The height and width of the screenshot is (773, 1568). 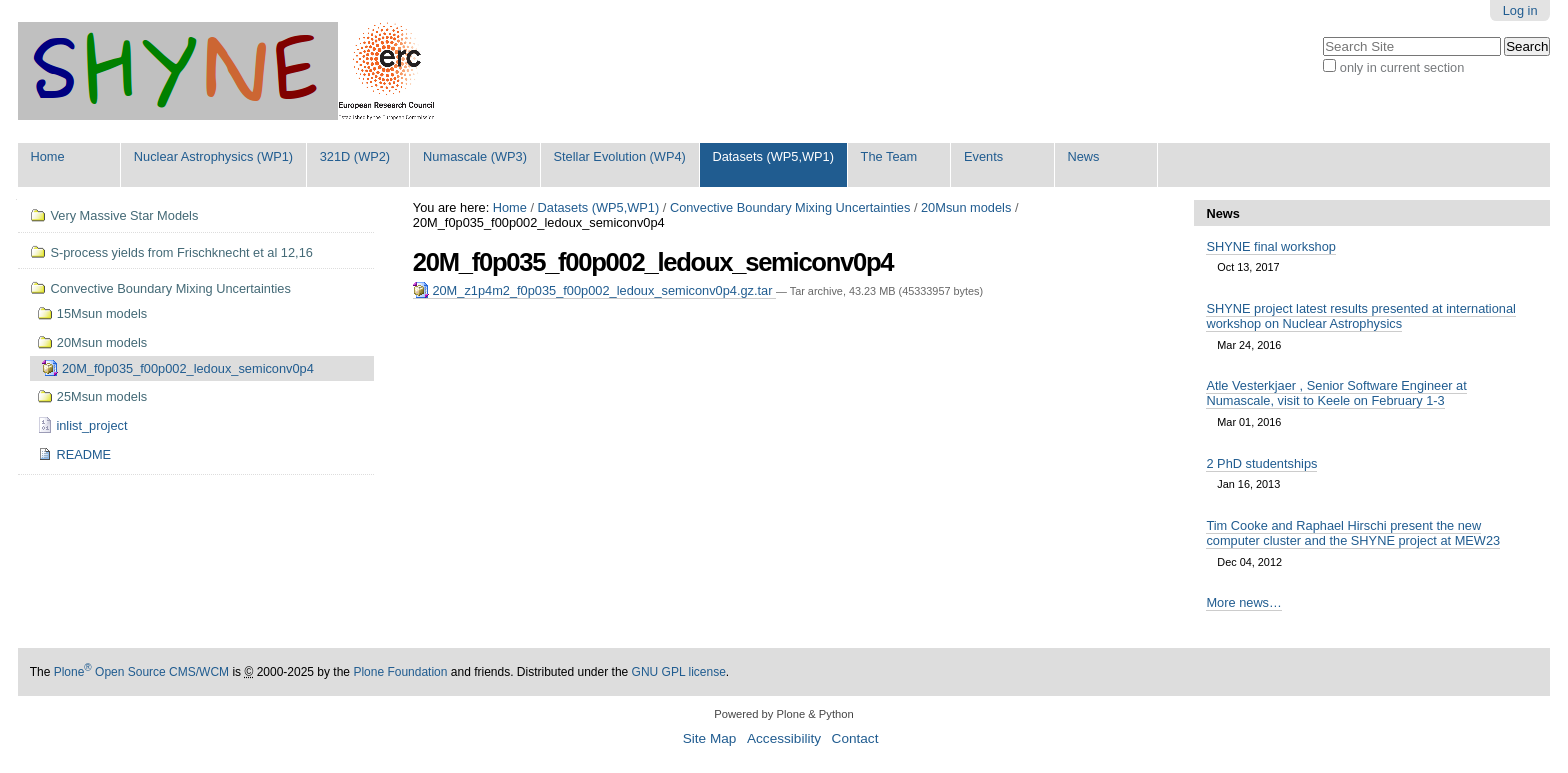 I want to click on Powered by Plone & Python, so click(x=783, y=714).